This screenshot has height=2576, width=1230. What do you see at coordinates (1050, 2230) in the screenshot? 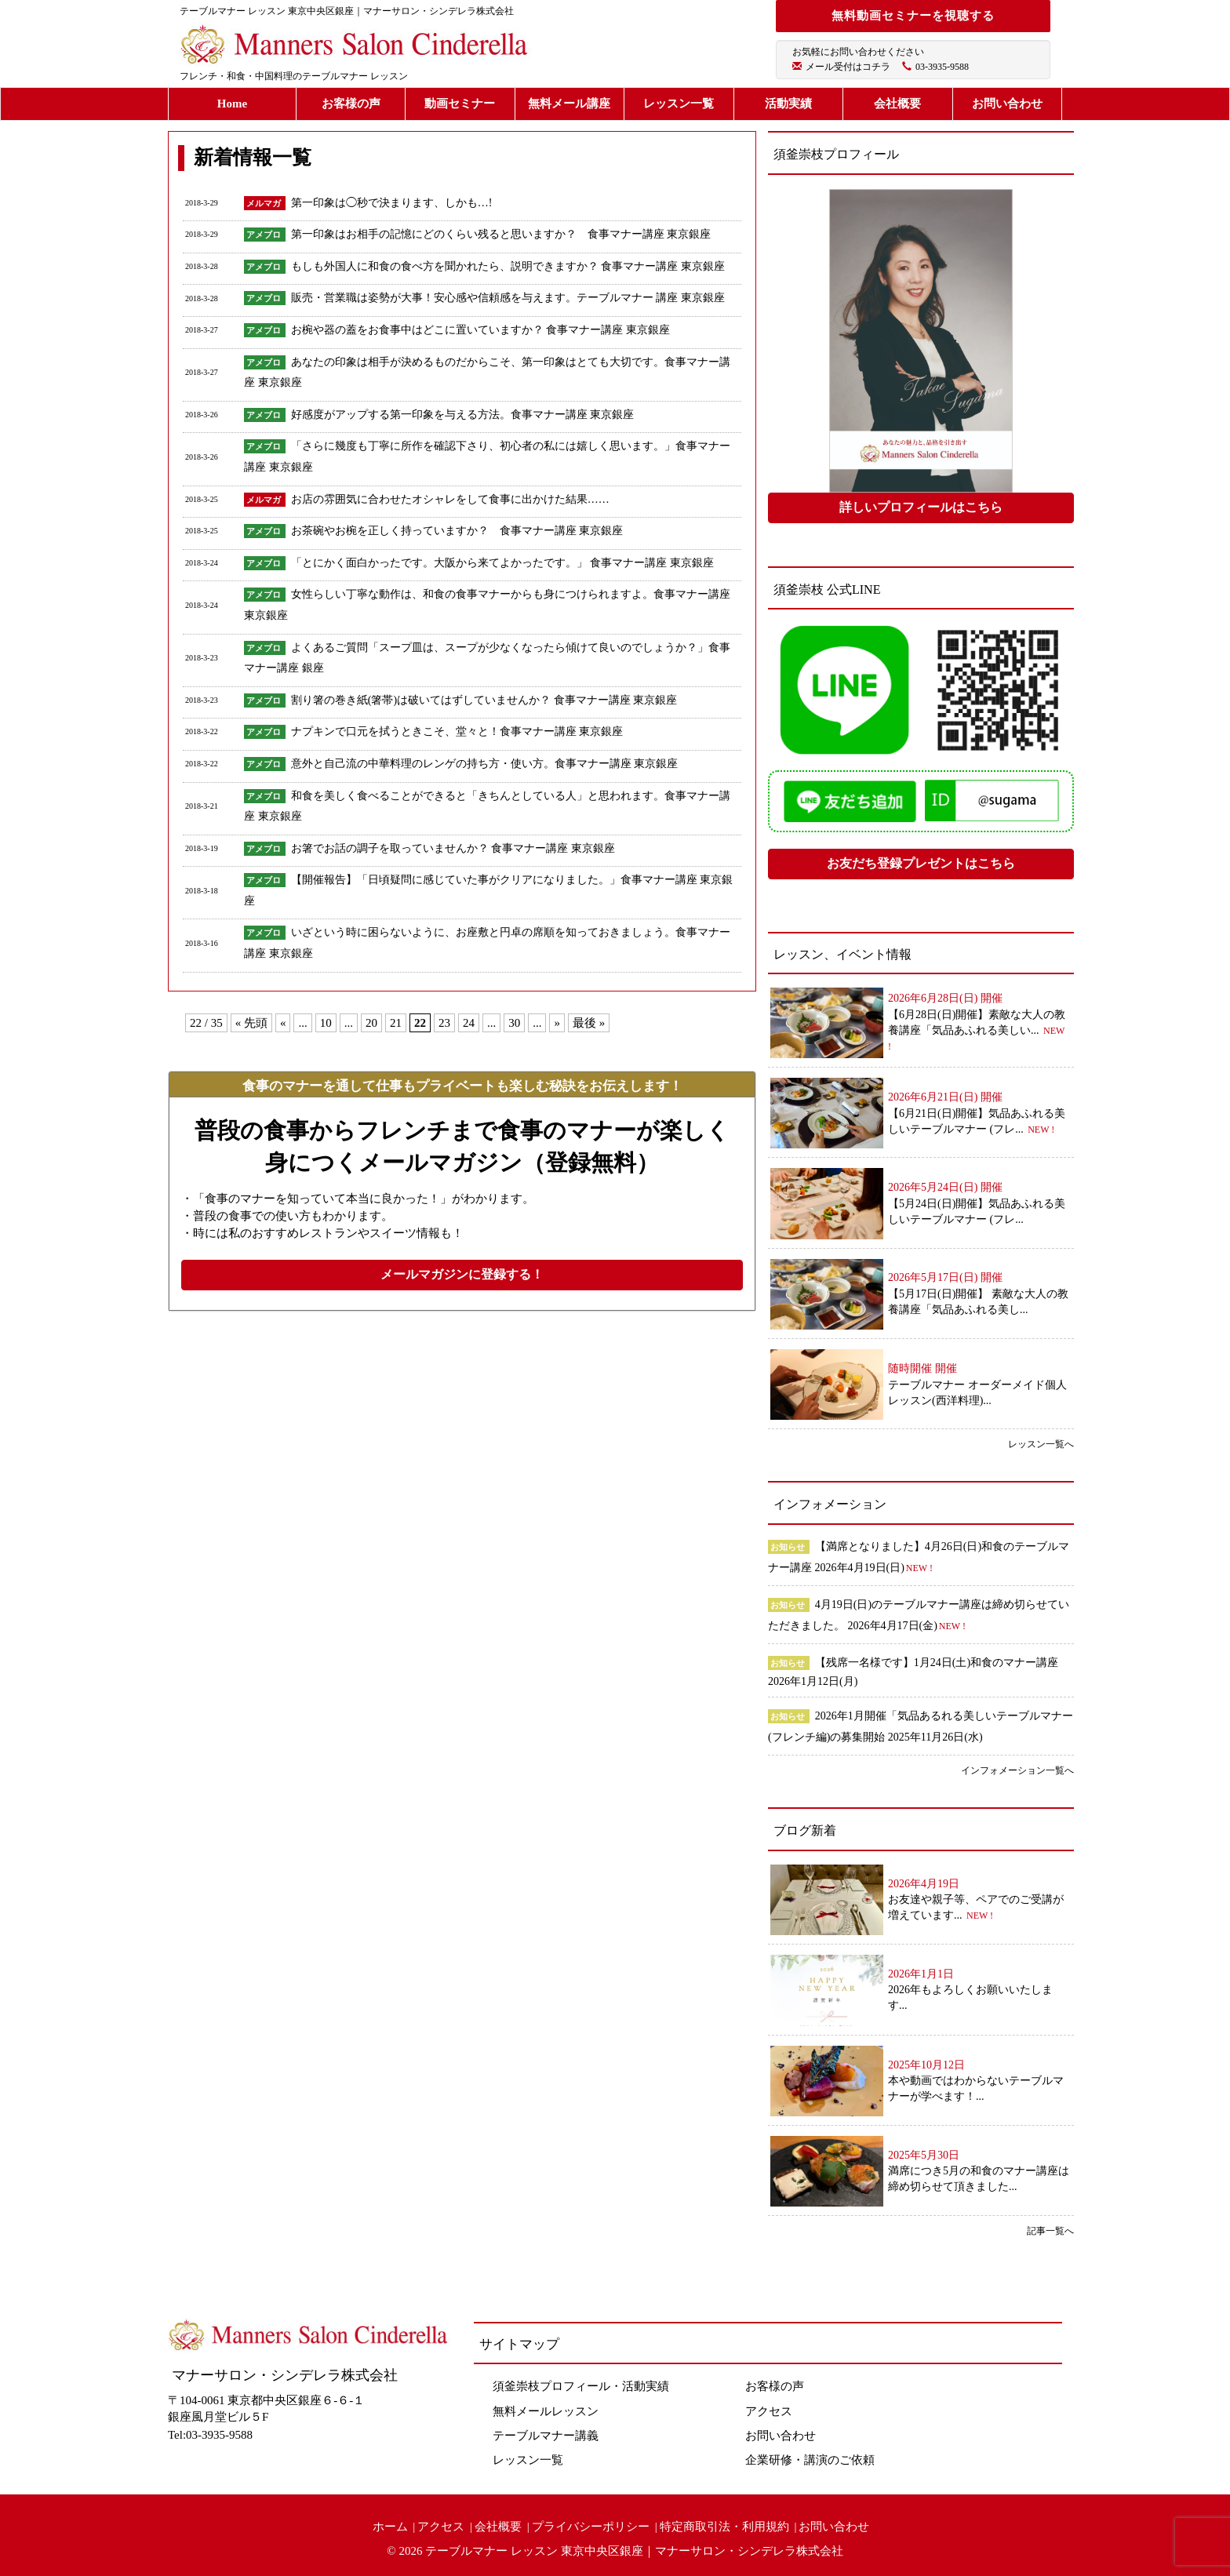
I see `記事一覧へ` at bounding box center [1050, 2230].